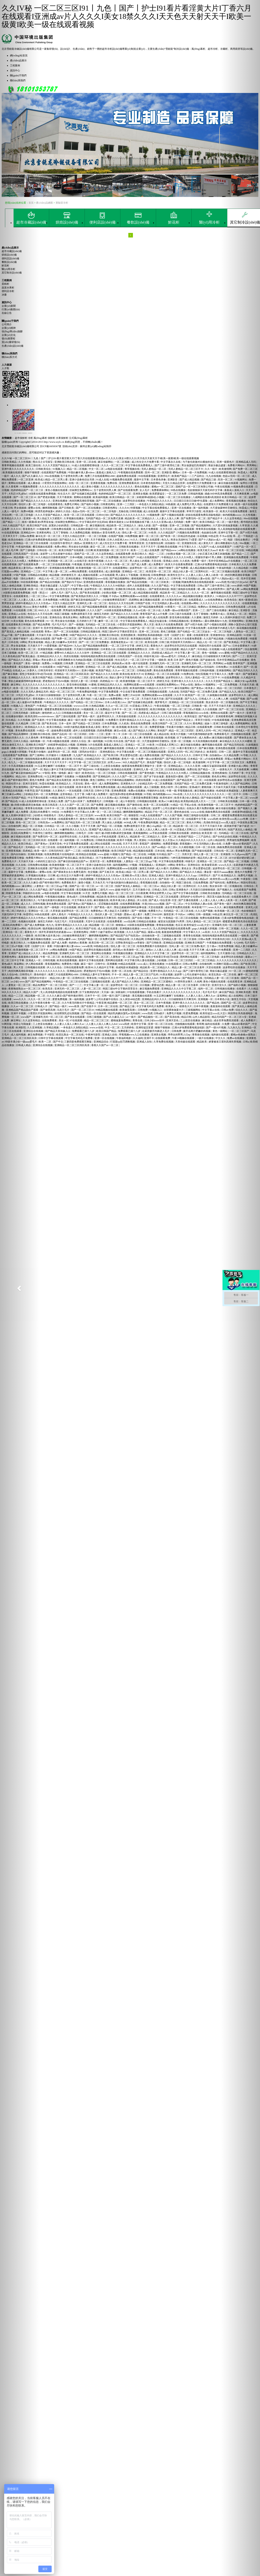  Describe the element at coordinates (45, 1041) in the screenshot. I see `欧美一二区` at that location.